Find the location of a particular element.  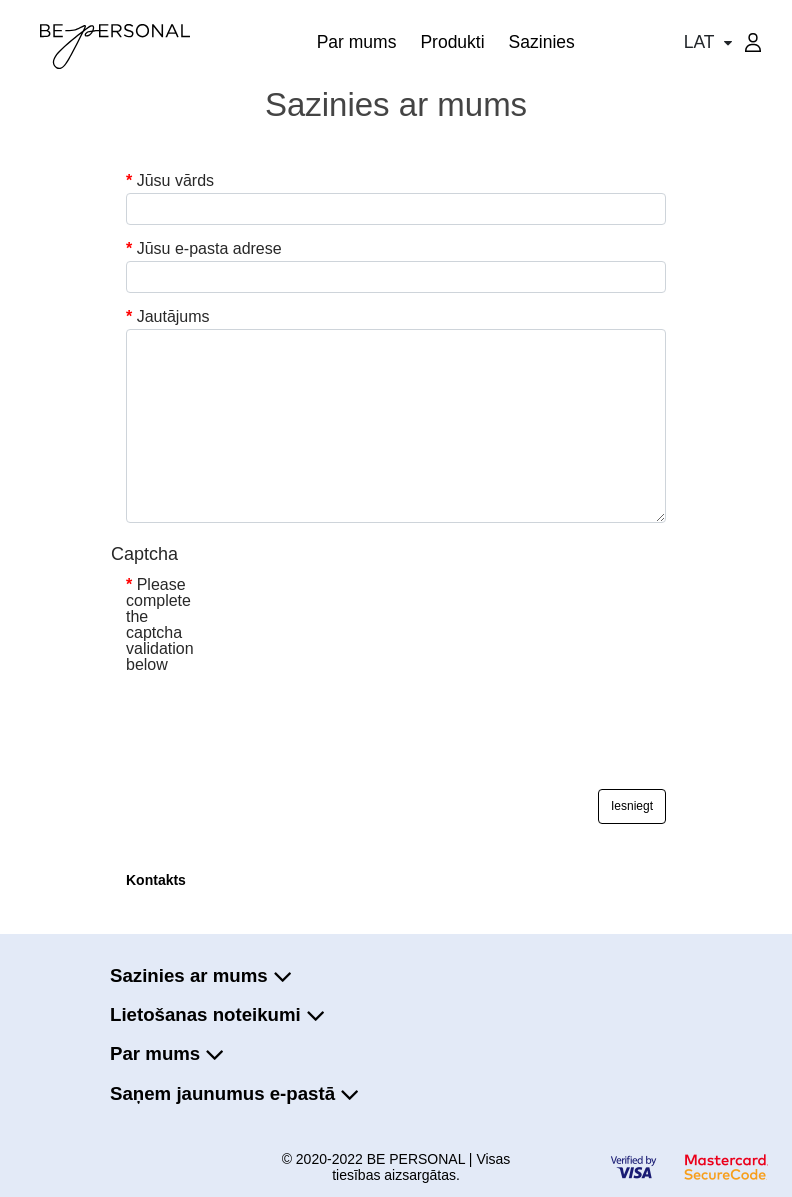

Jūsu e-pasta adrese is located at coordinates (209, 249).